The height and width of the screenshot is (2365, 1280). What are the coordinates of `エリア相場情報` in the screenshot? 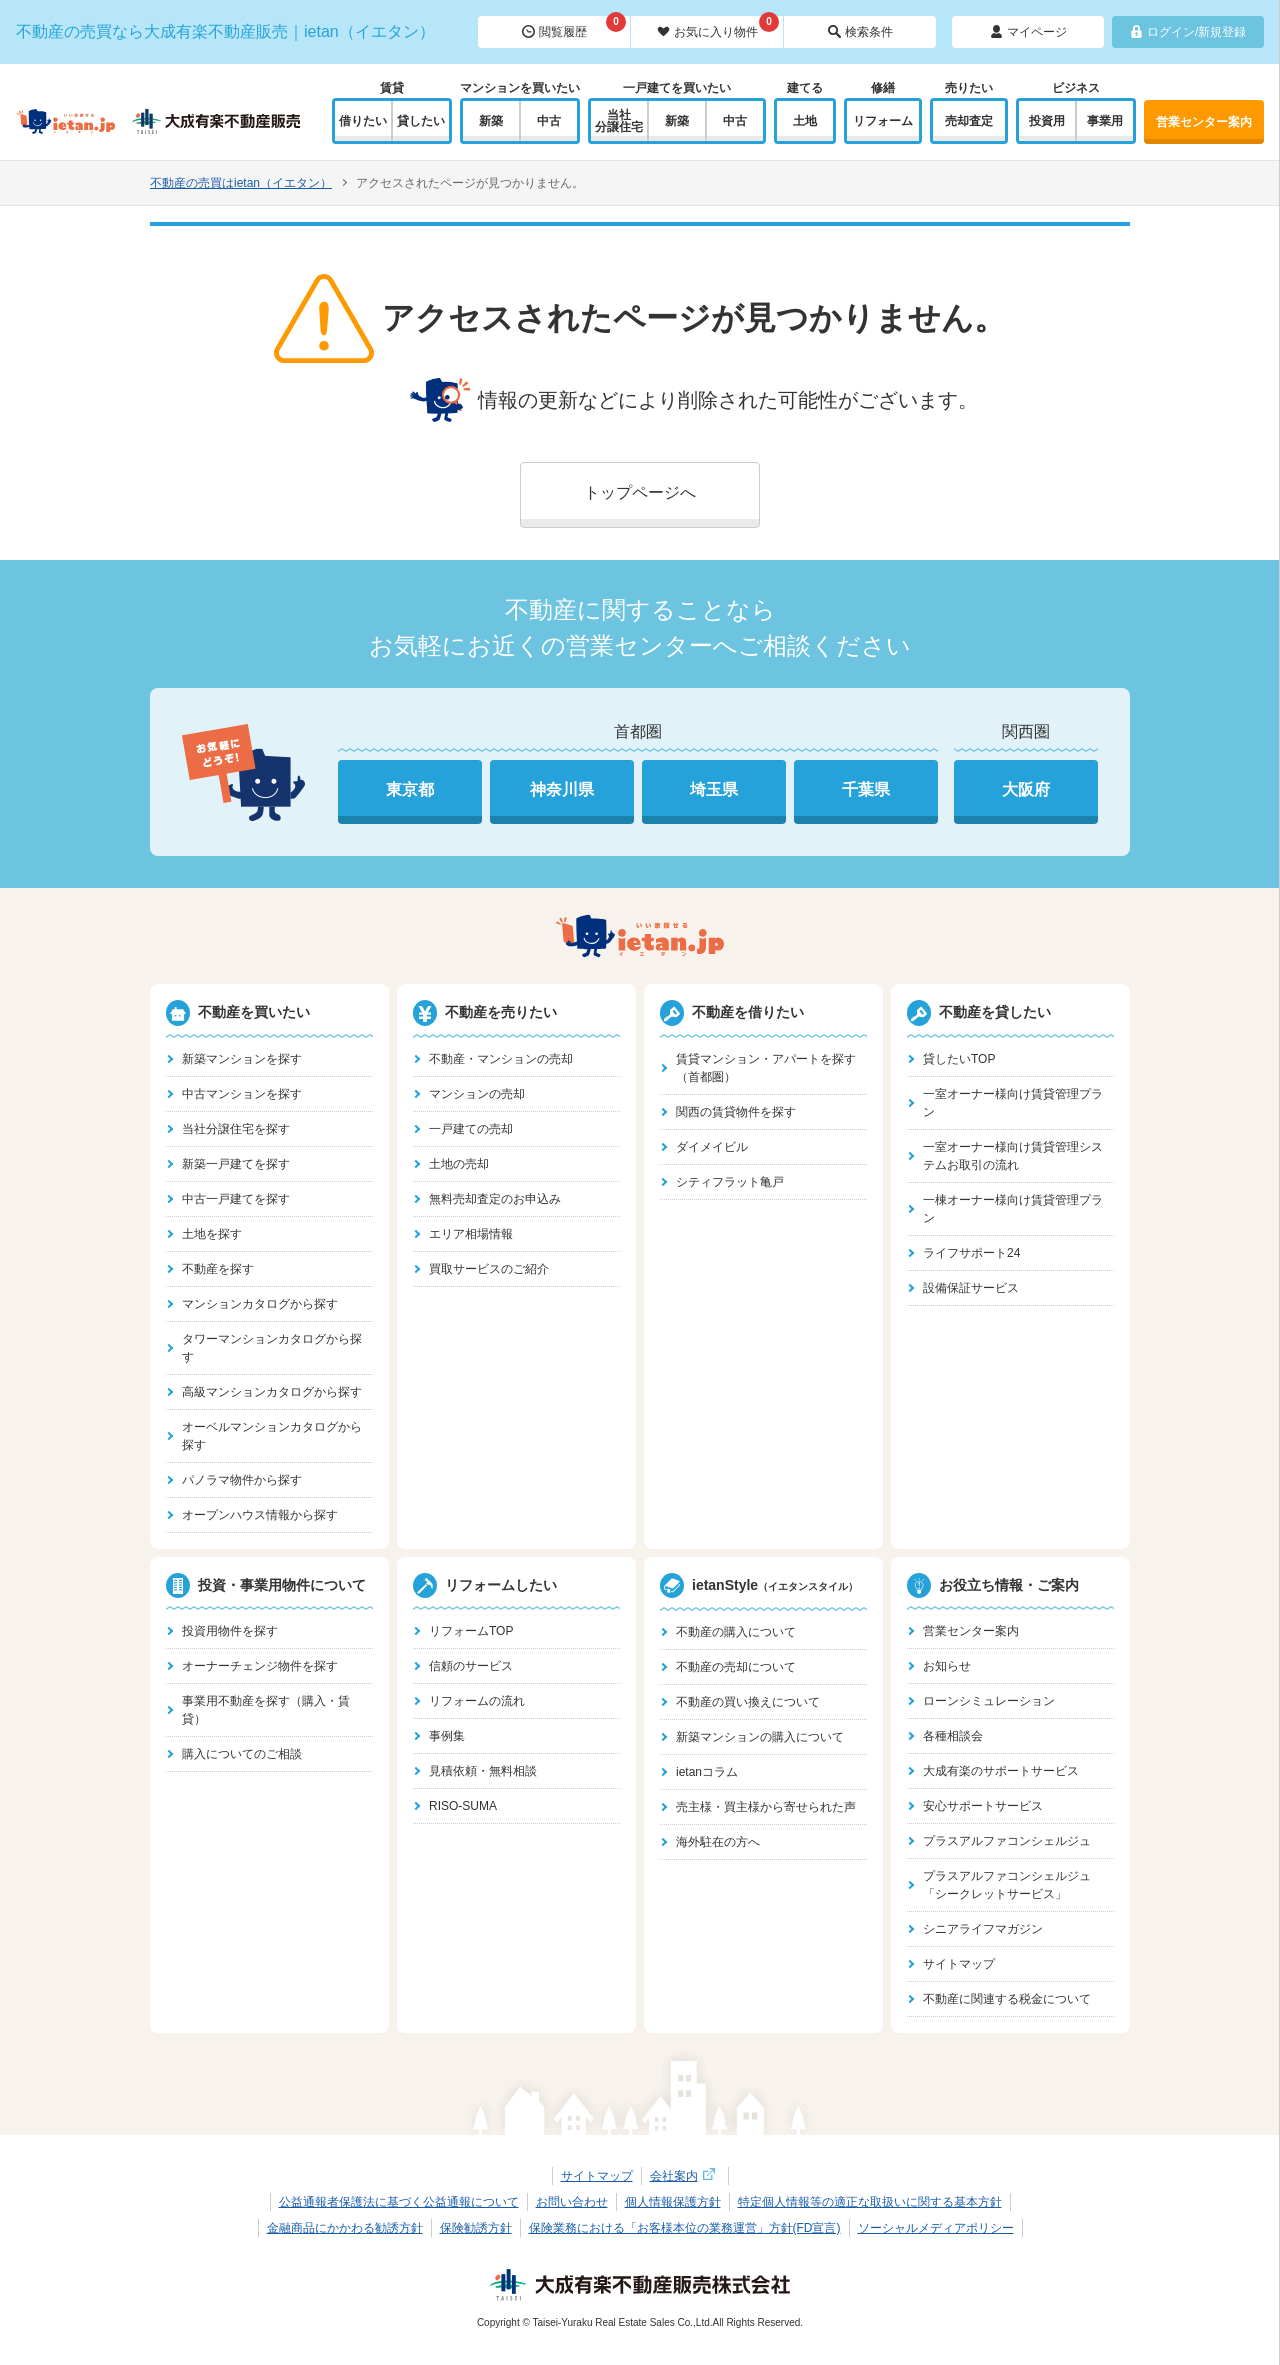 It's located at (471, 1234).